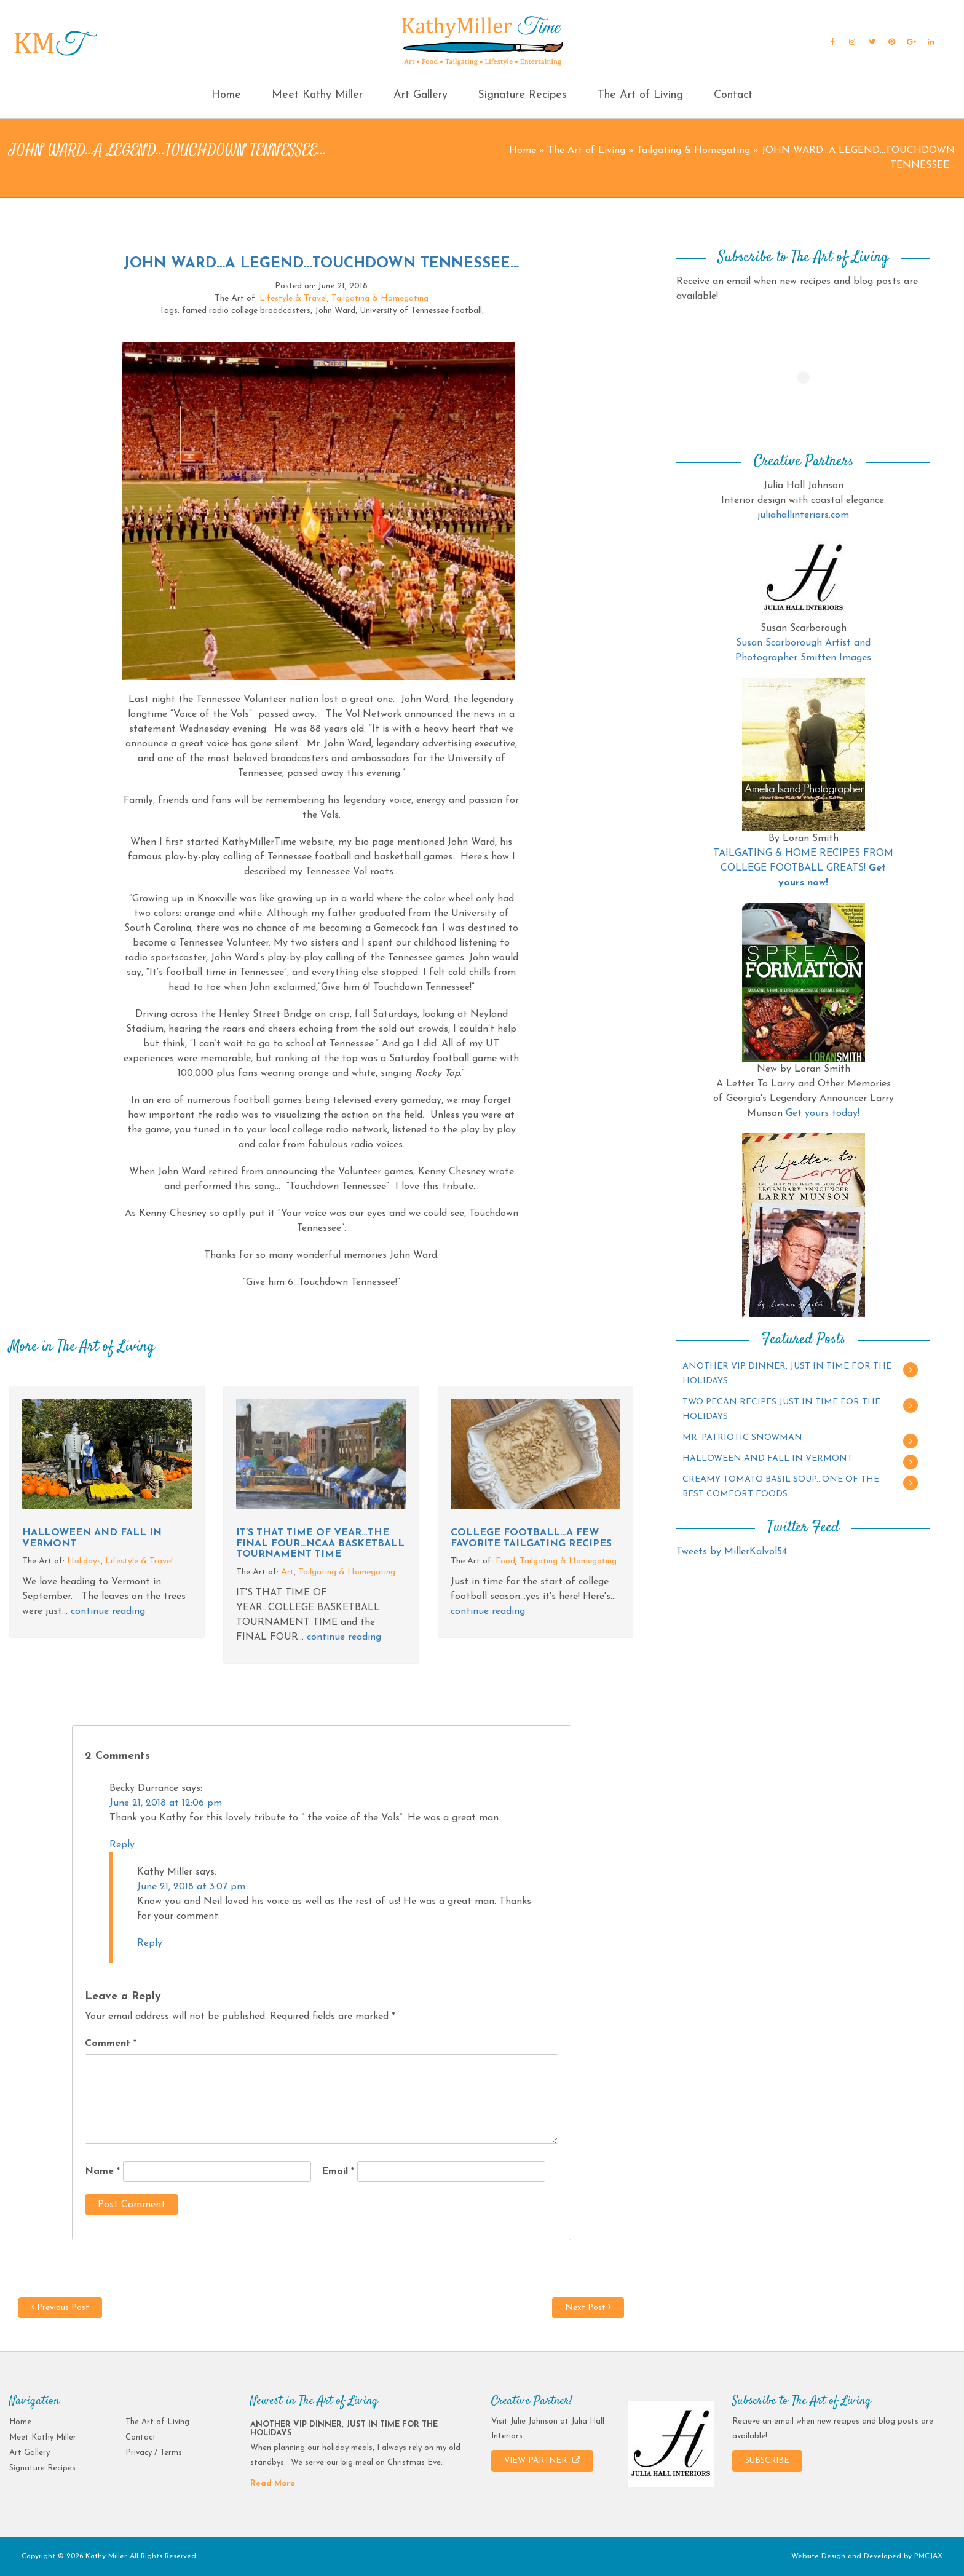 The image size is (964, 2576). I want to click on Food, so click(505, 1561).